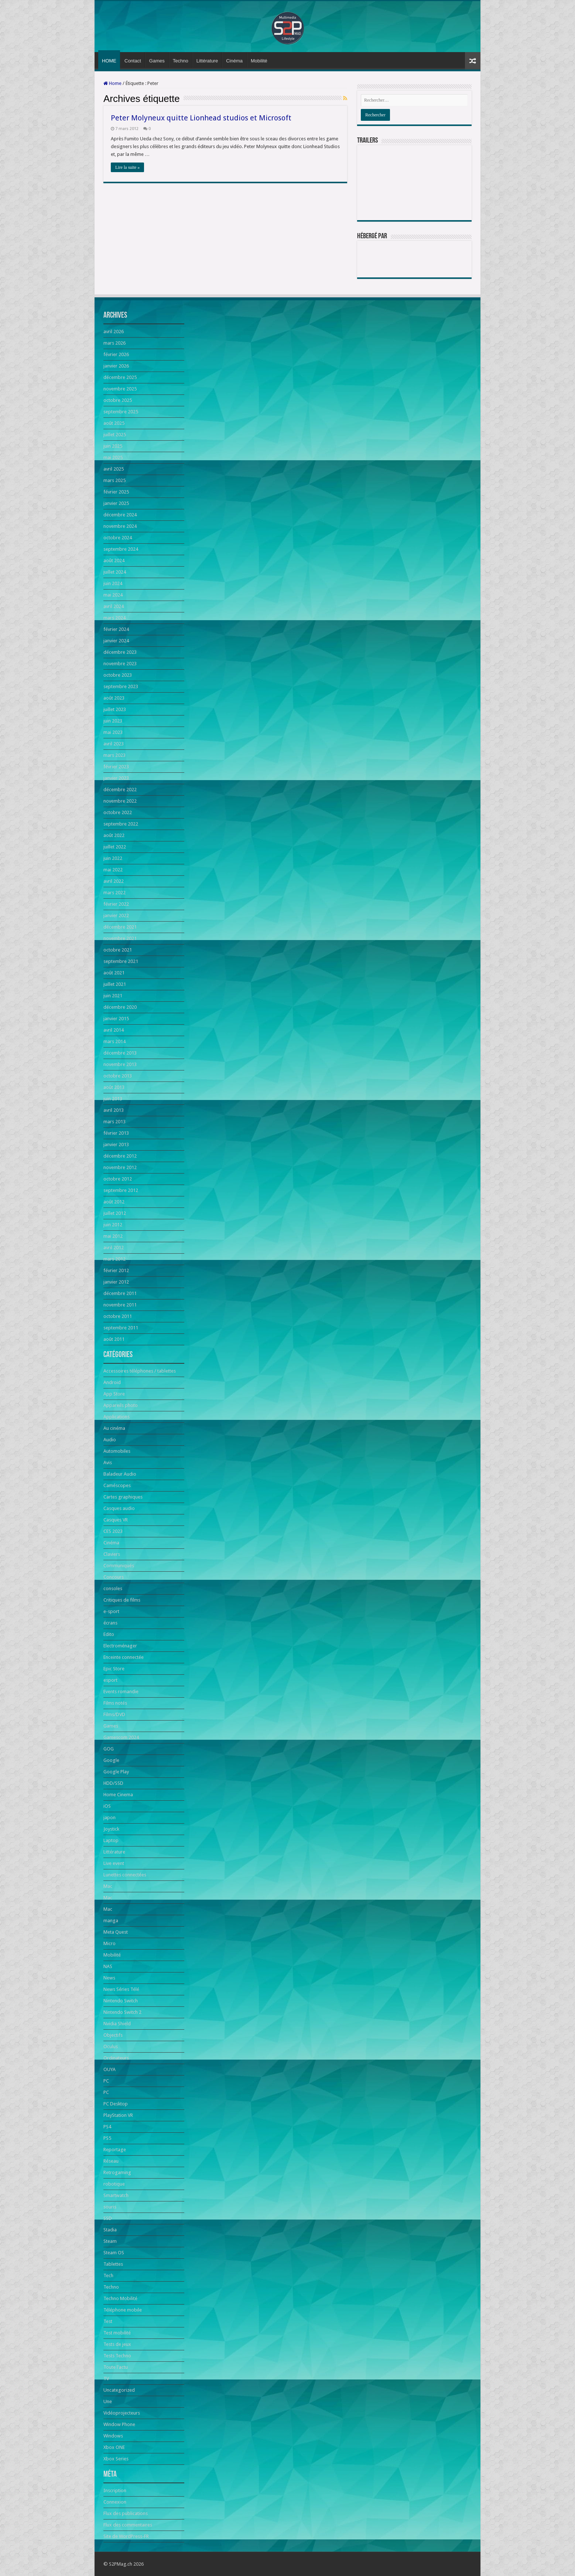 The image size is (575, 2576). What do you see at coordinates (120, 927) in the screenshot?
I see `décembre 2021` at bounding box center [120, 927].